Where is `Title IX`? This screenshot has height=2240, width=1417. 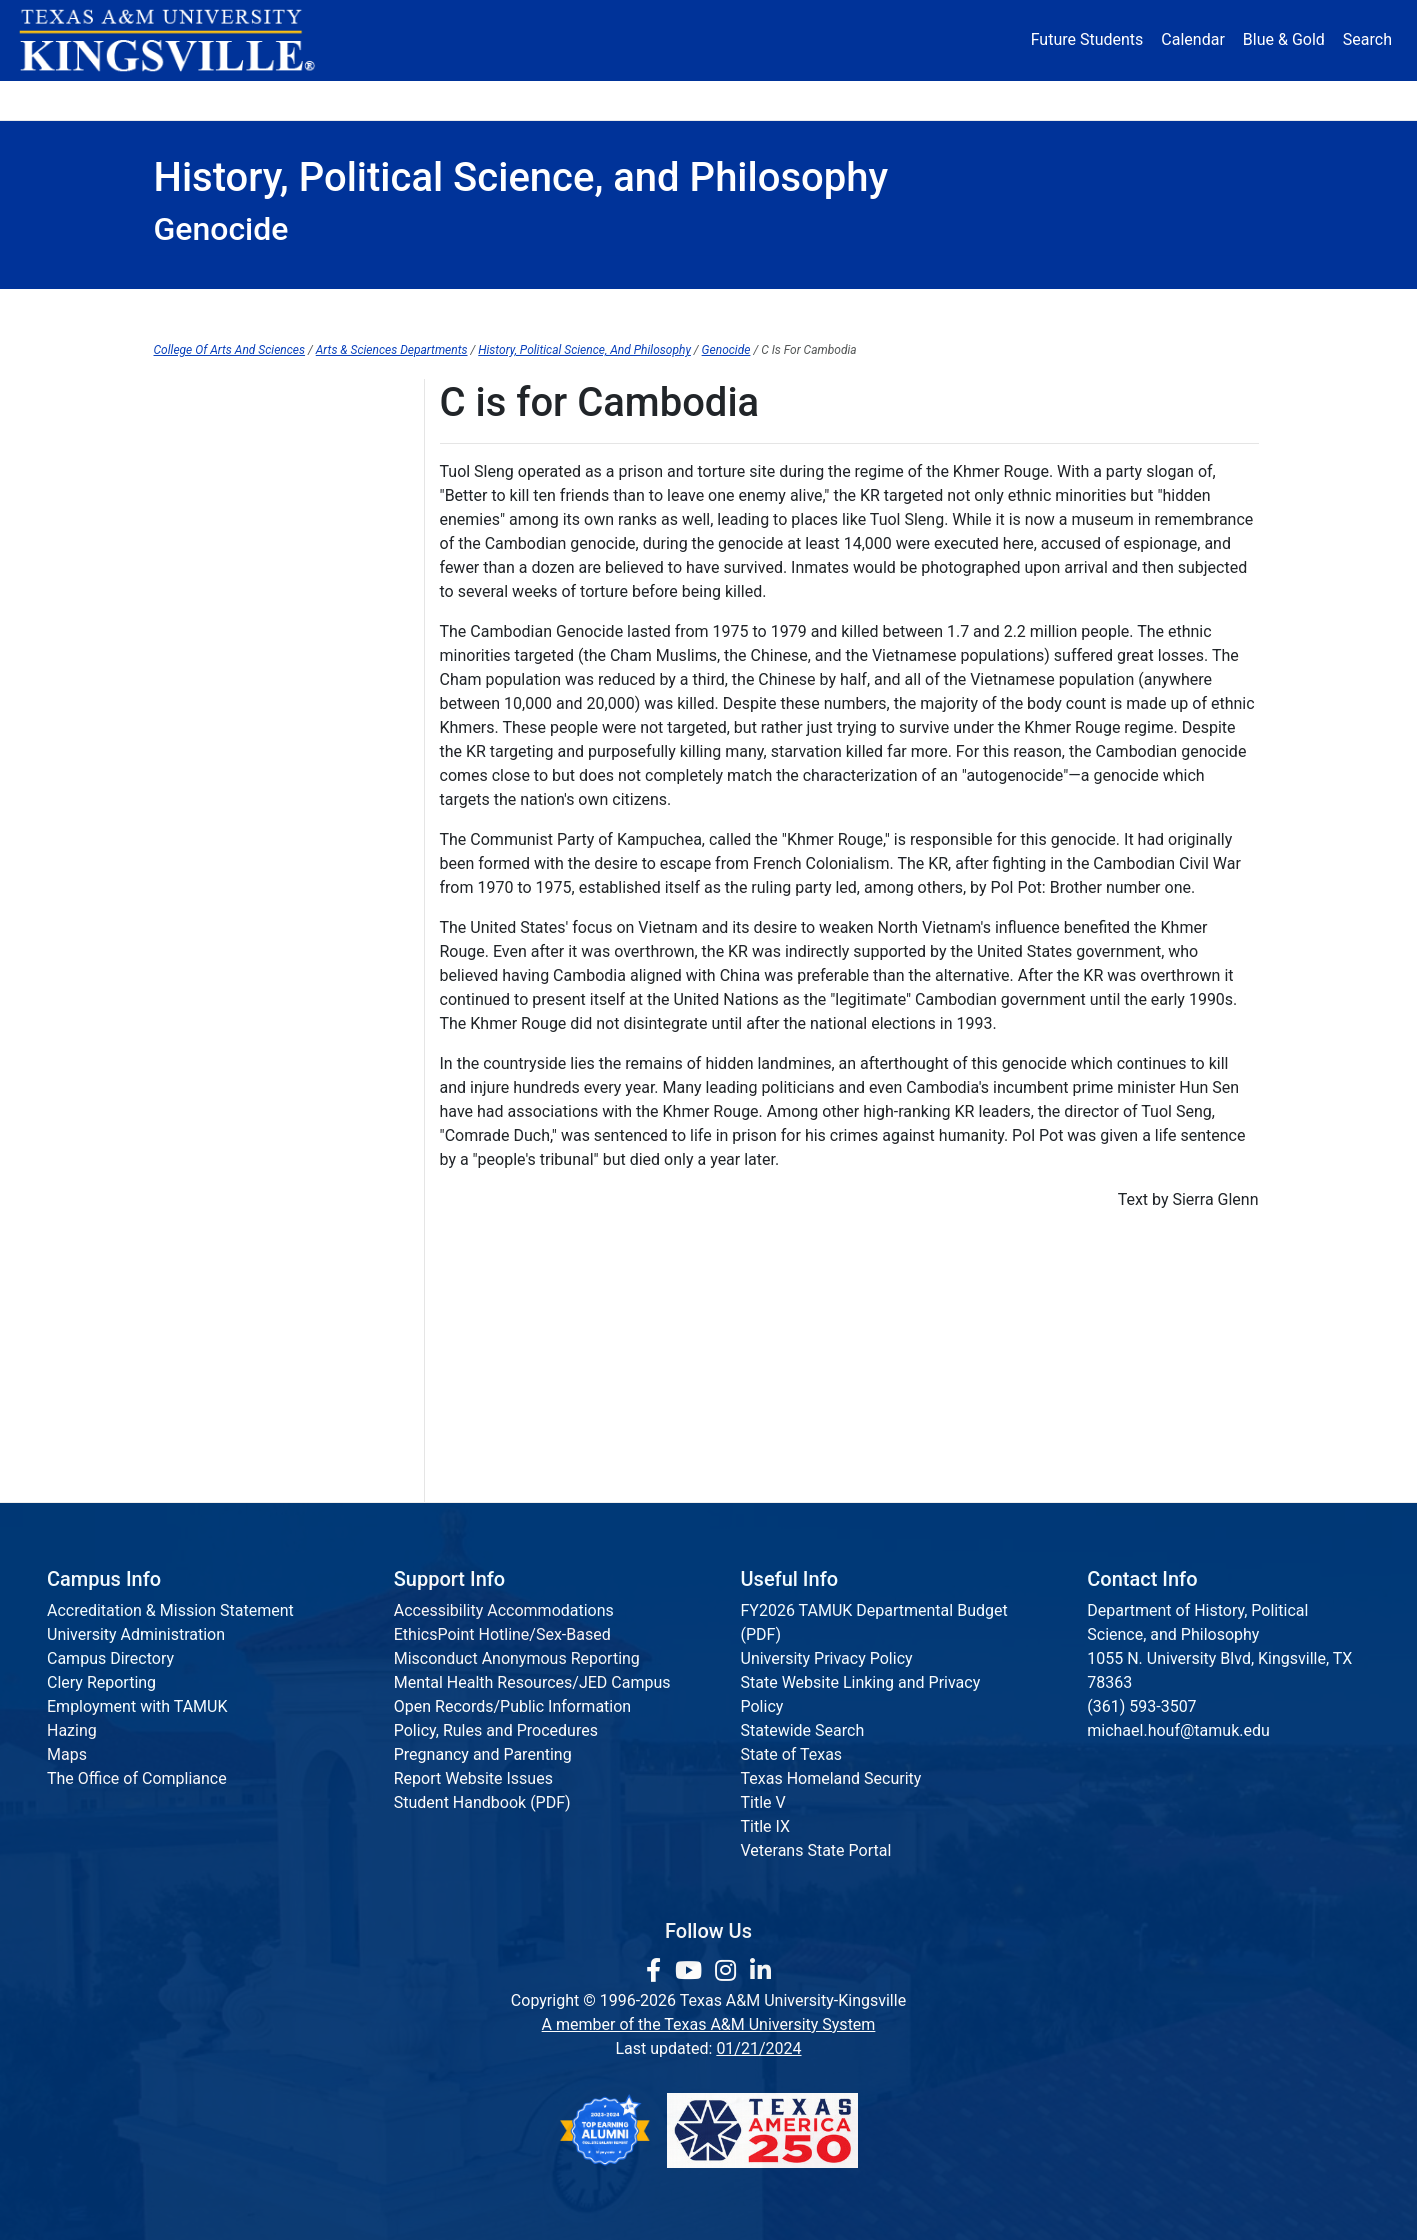 Title IX is located at coordinates (766, 1826).